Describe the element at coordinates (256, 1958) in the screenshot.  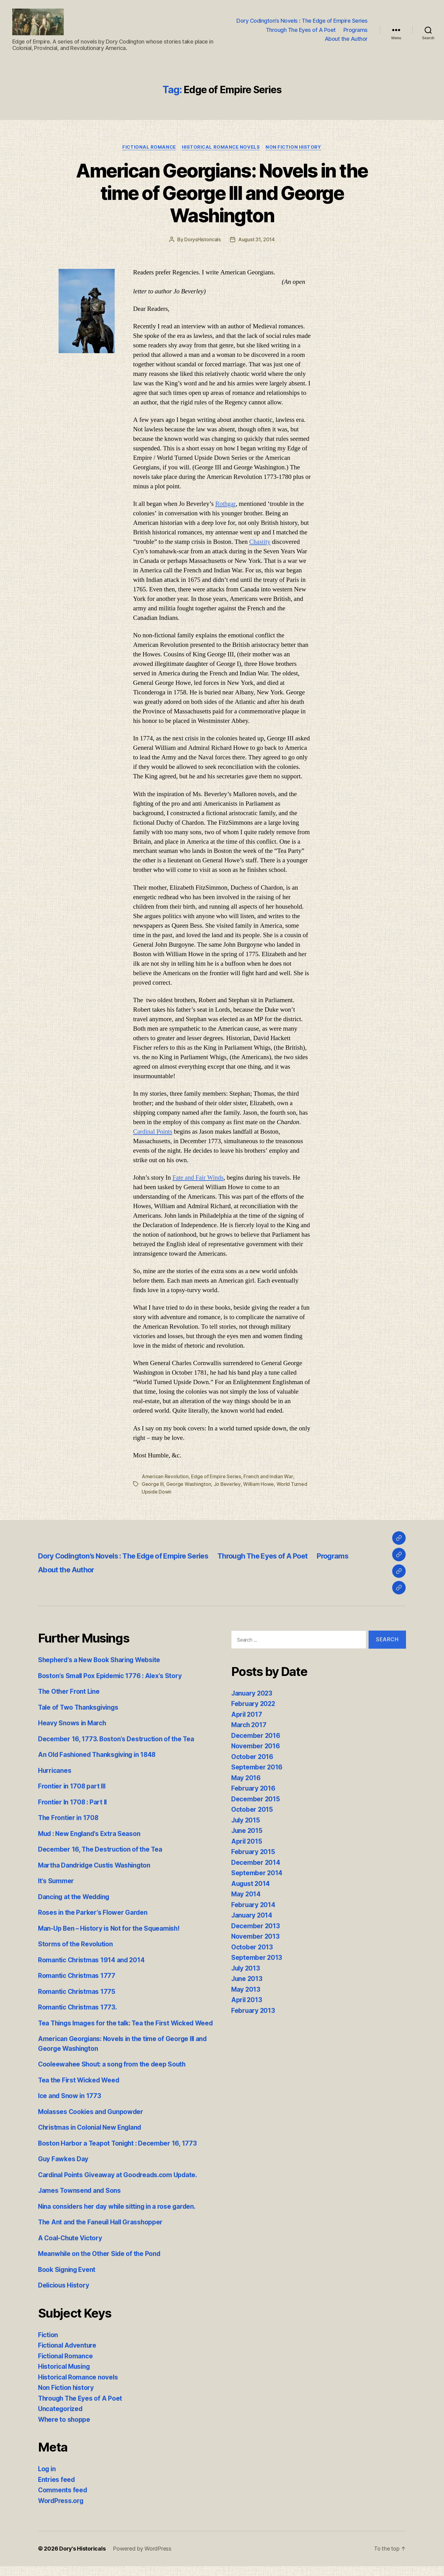
I see `September 2013` at that location.